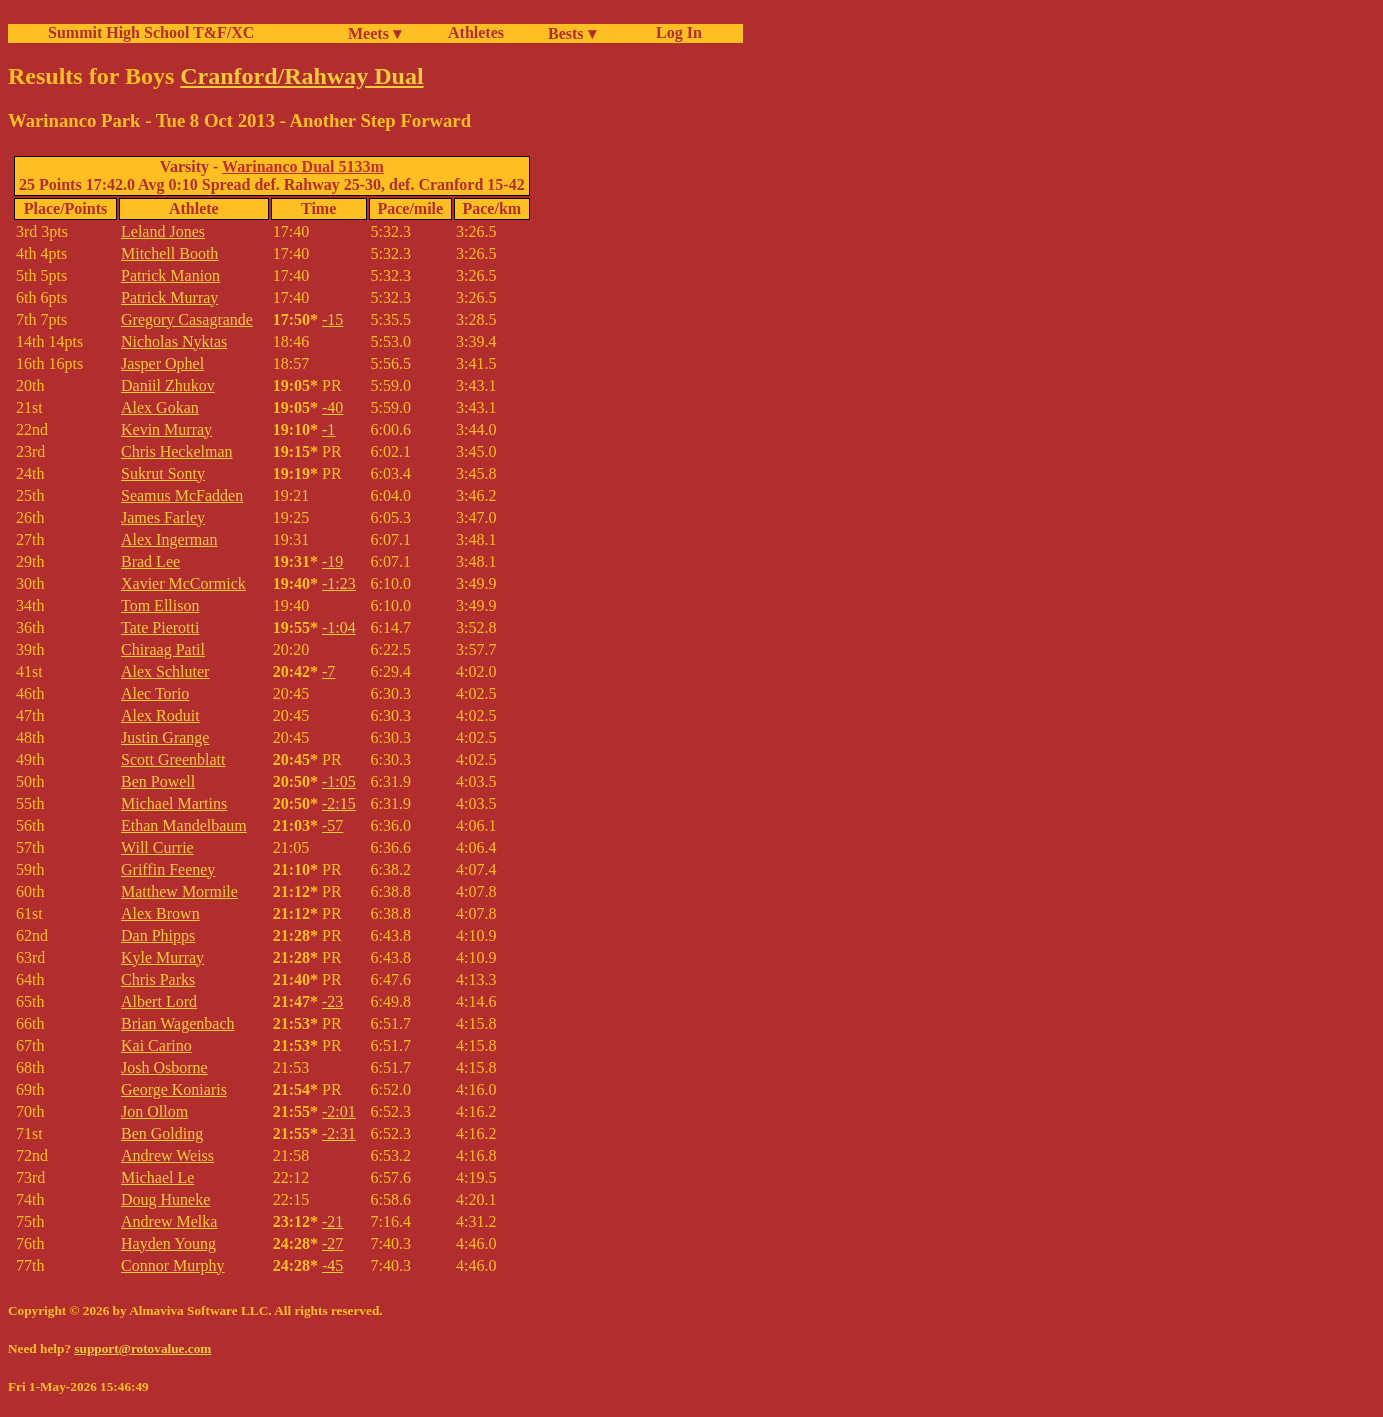 The height and width of the screenshot is (1417, 1383). What do you see at coordinates (164, 1067) in the screenshot?
I see `Josh Osborne` at bounding box center [164, 1067].